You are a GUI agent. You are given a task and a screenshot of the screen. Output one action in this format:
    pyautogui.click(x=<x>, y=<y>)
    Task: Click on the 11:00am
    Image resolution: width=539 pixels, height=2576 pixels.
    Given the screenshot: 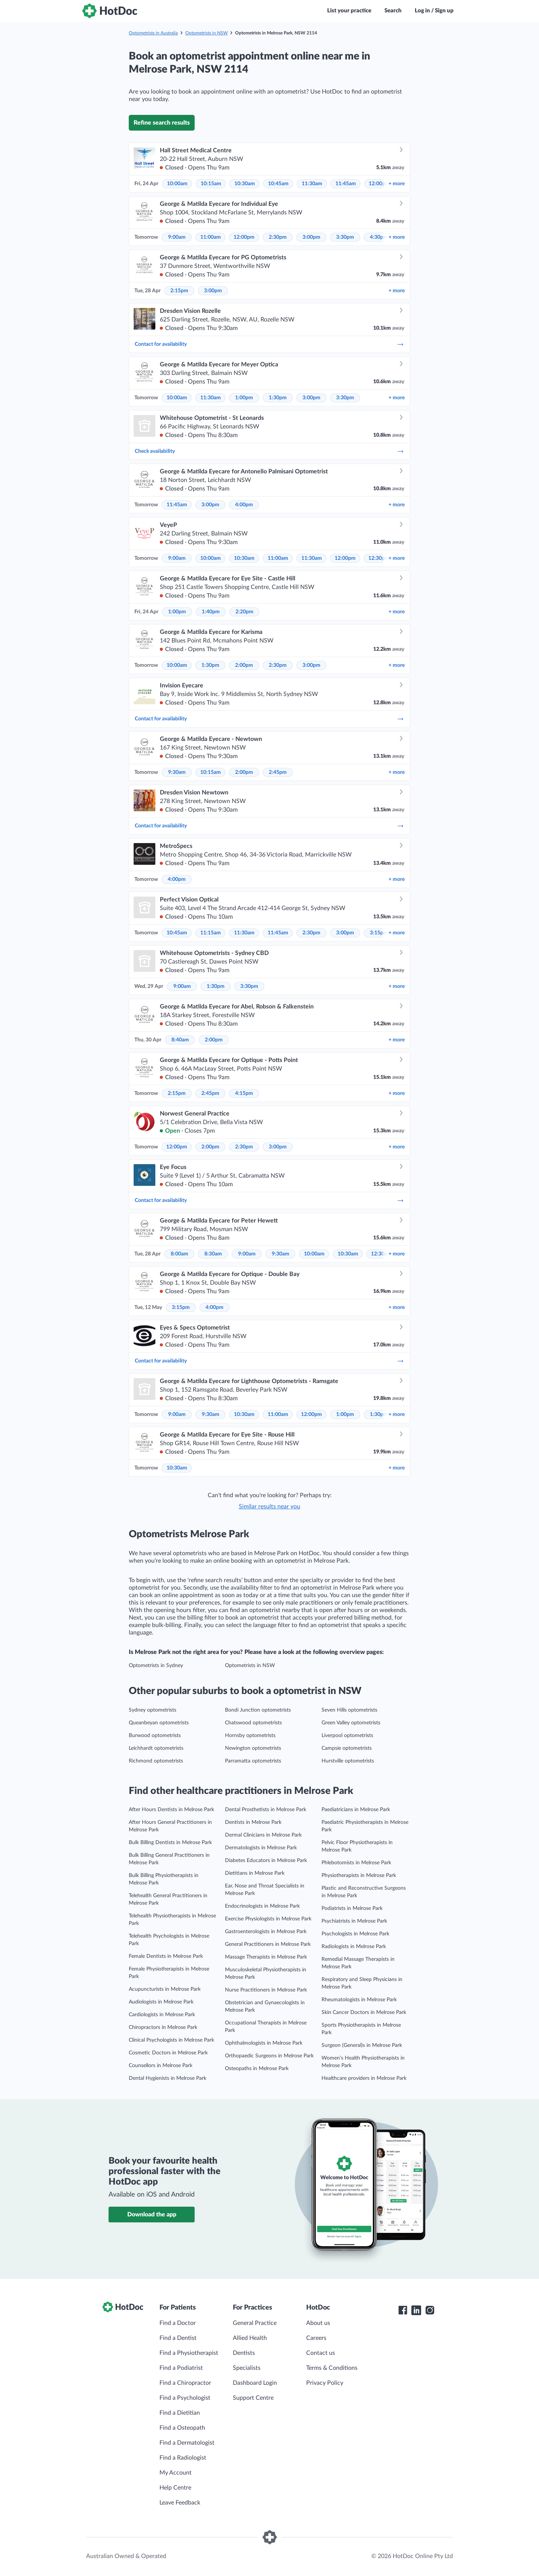 What is the action you would take?
    pyautogui.click(x=210, y=237)
    